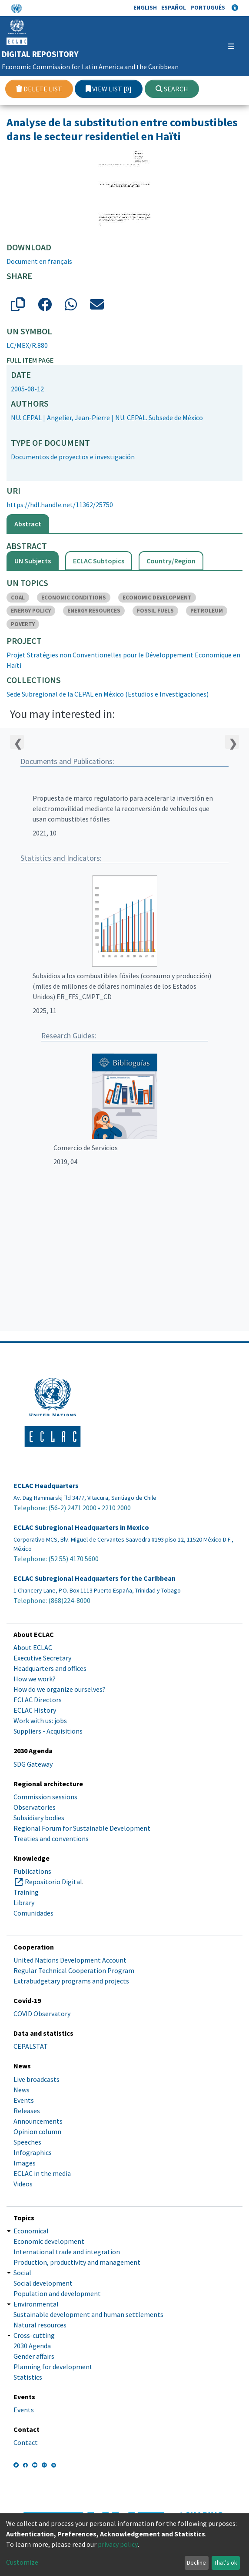 The height and width of the screenshot is (2576, 249). I want to click on Publications, so click(32, 1871).